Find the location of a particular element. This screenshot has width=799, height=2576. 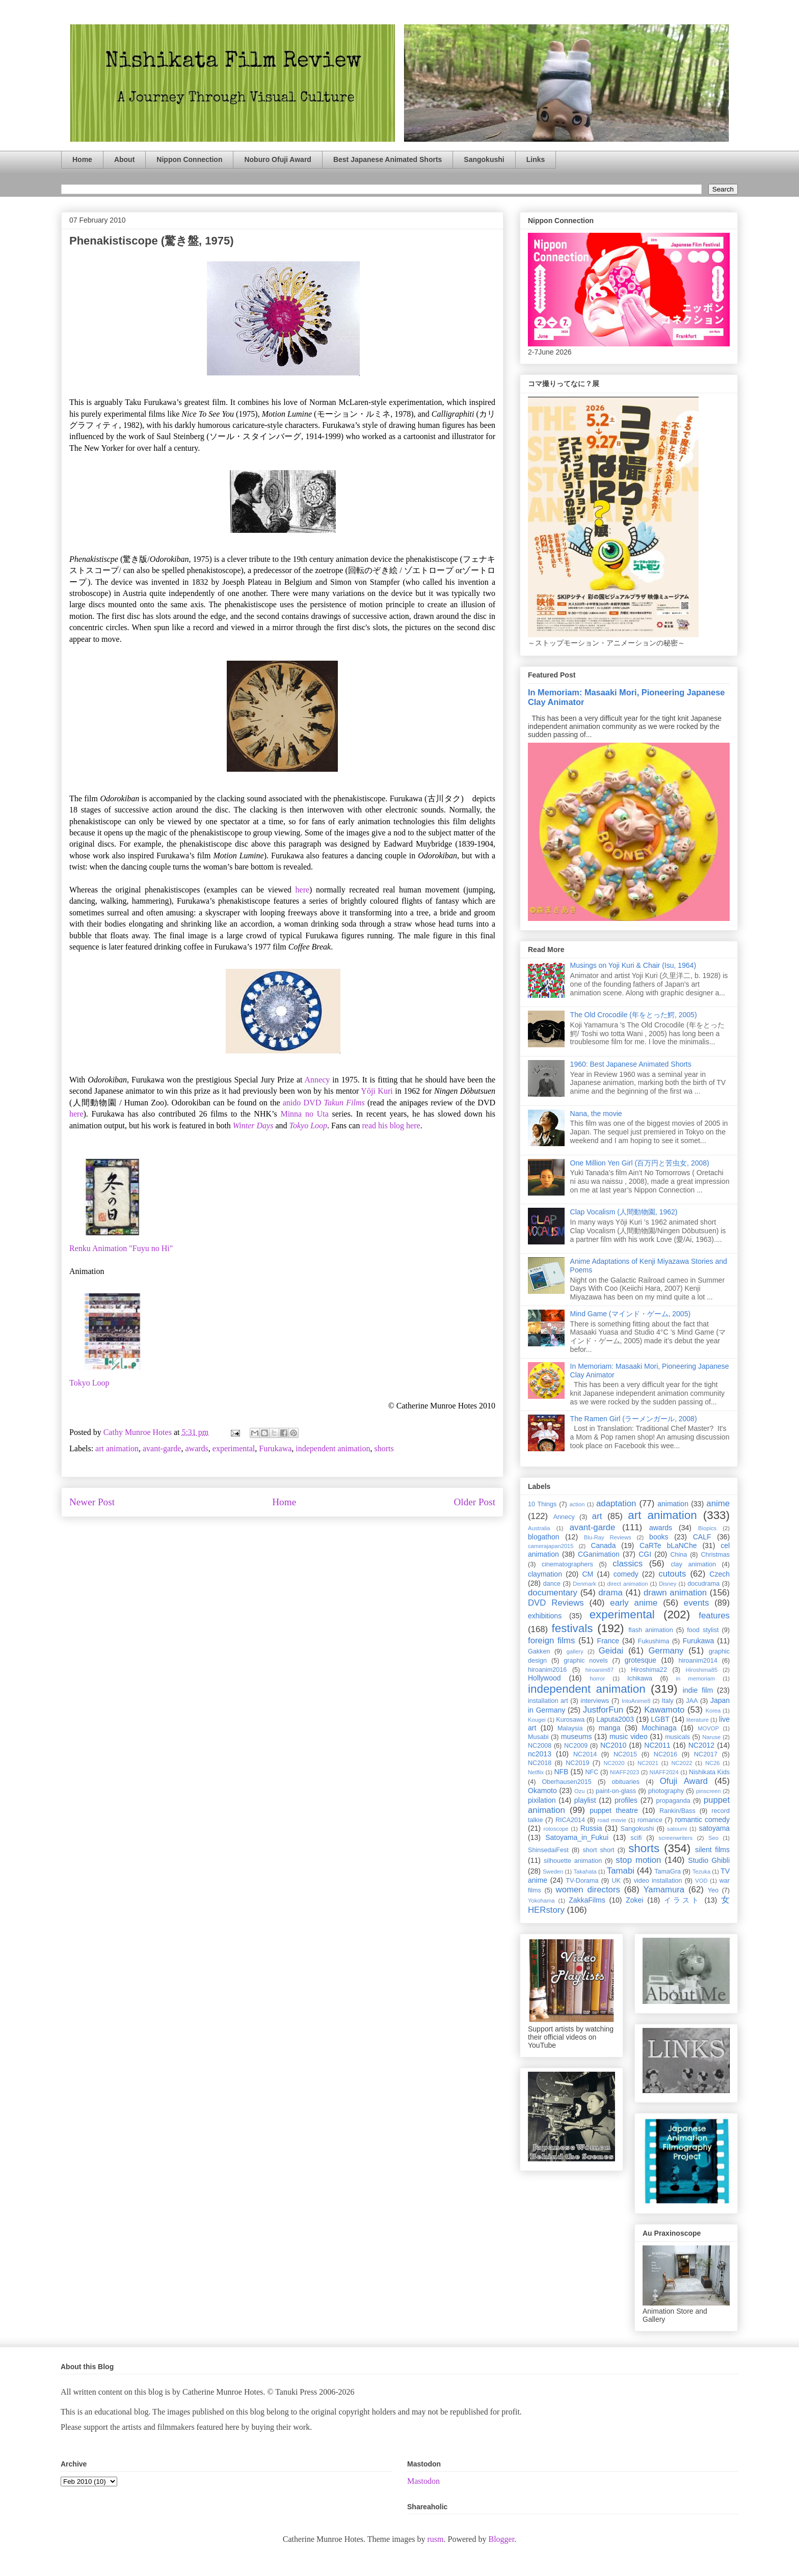

The Ramen Girl (ラーメンガール, 2008) is located at coordinates (633, 1419).